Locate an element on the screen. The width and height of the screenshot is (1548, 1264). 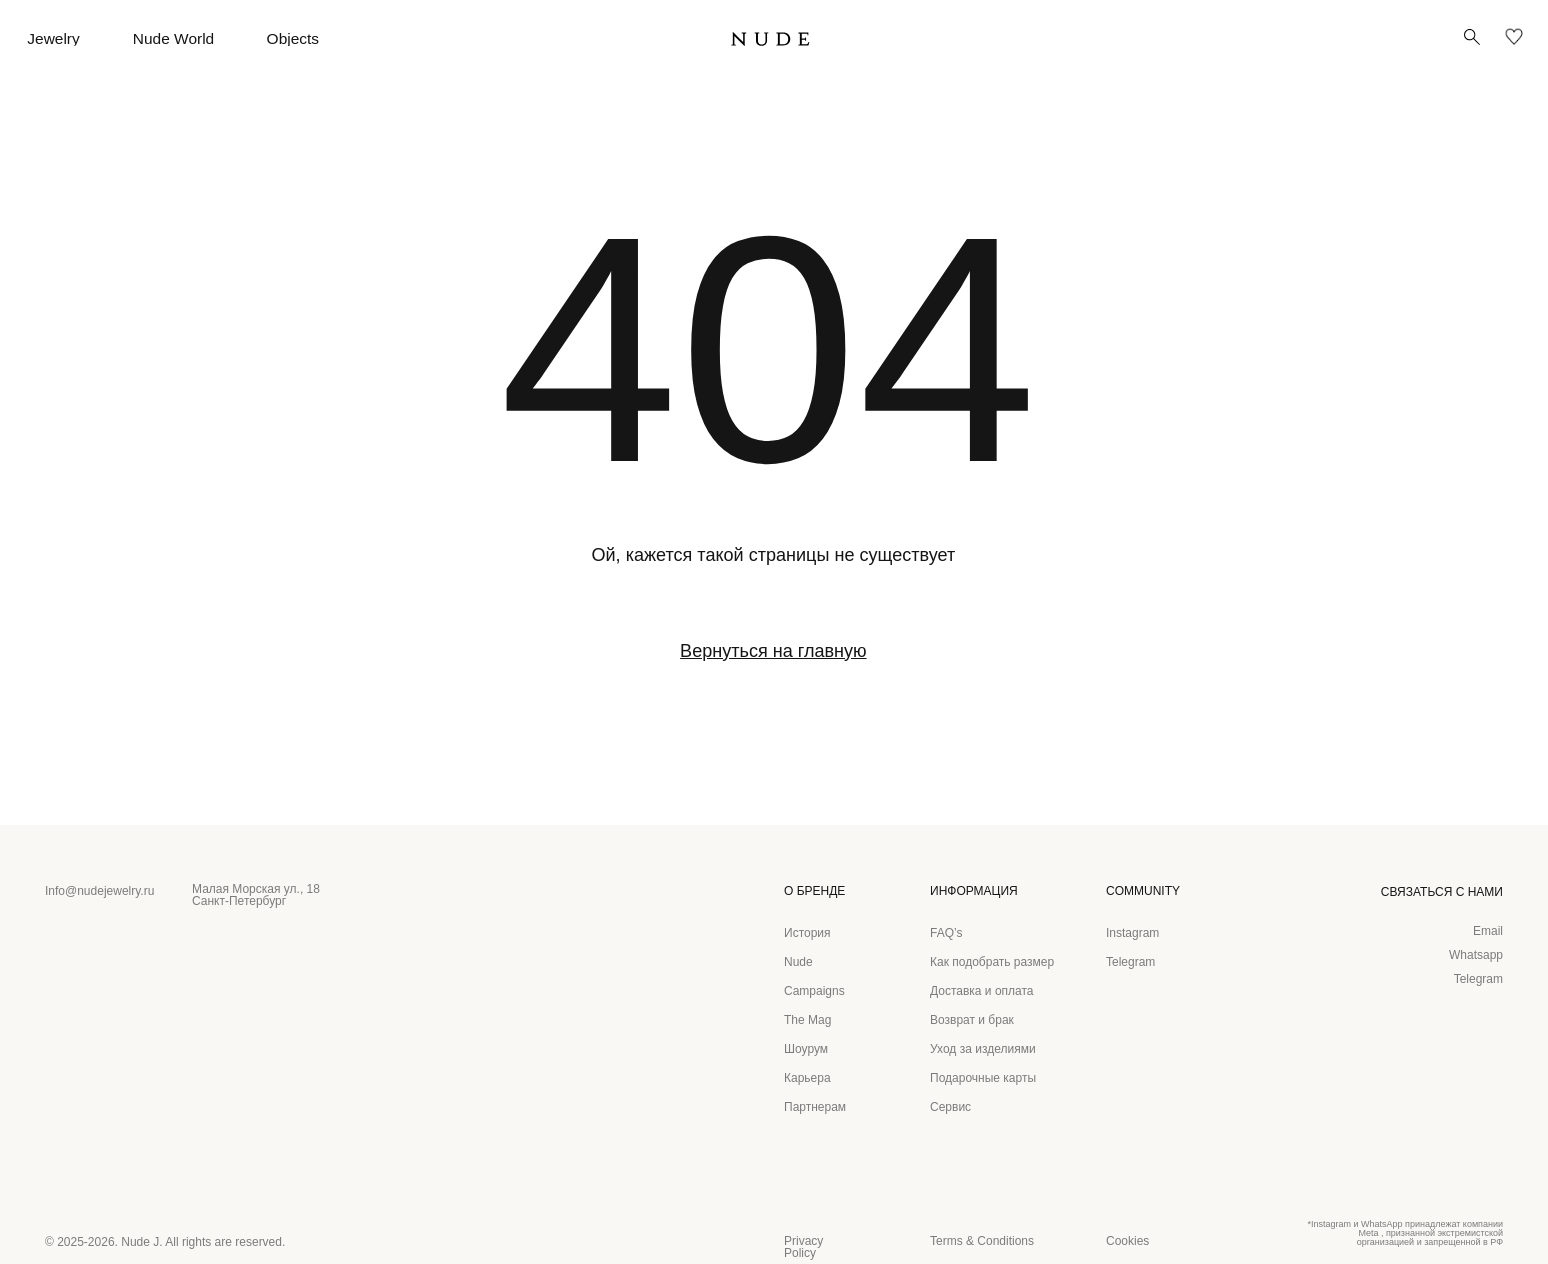
Возврат и брак is located at coordinates (972, 1020).